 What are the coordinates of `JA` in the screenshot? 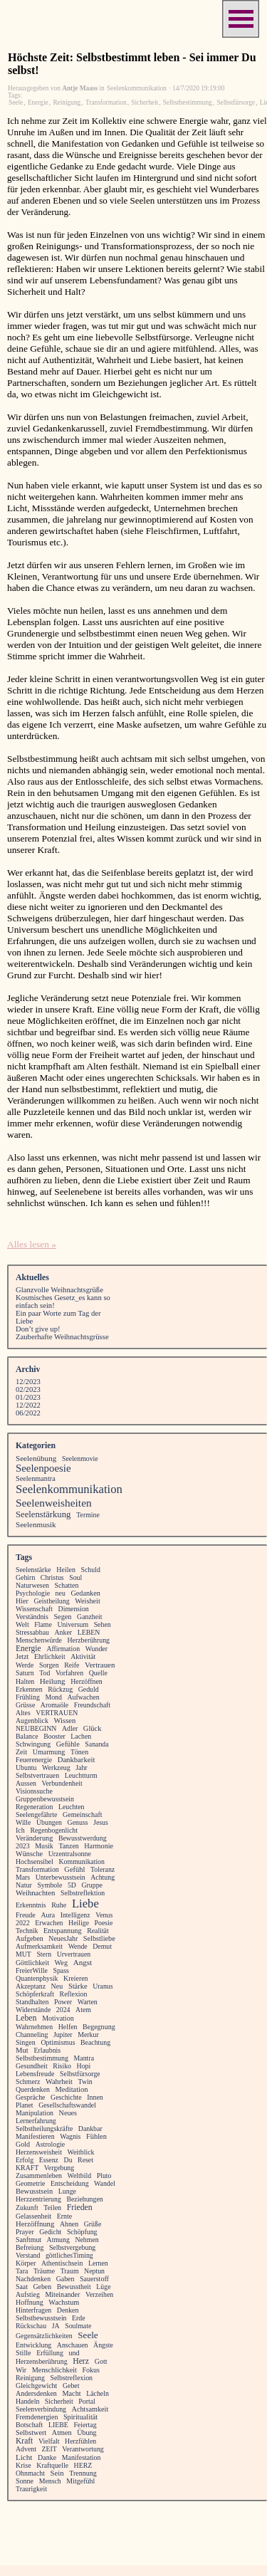 It's located at (56, 2326).